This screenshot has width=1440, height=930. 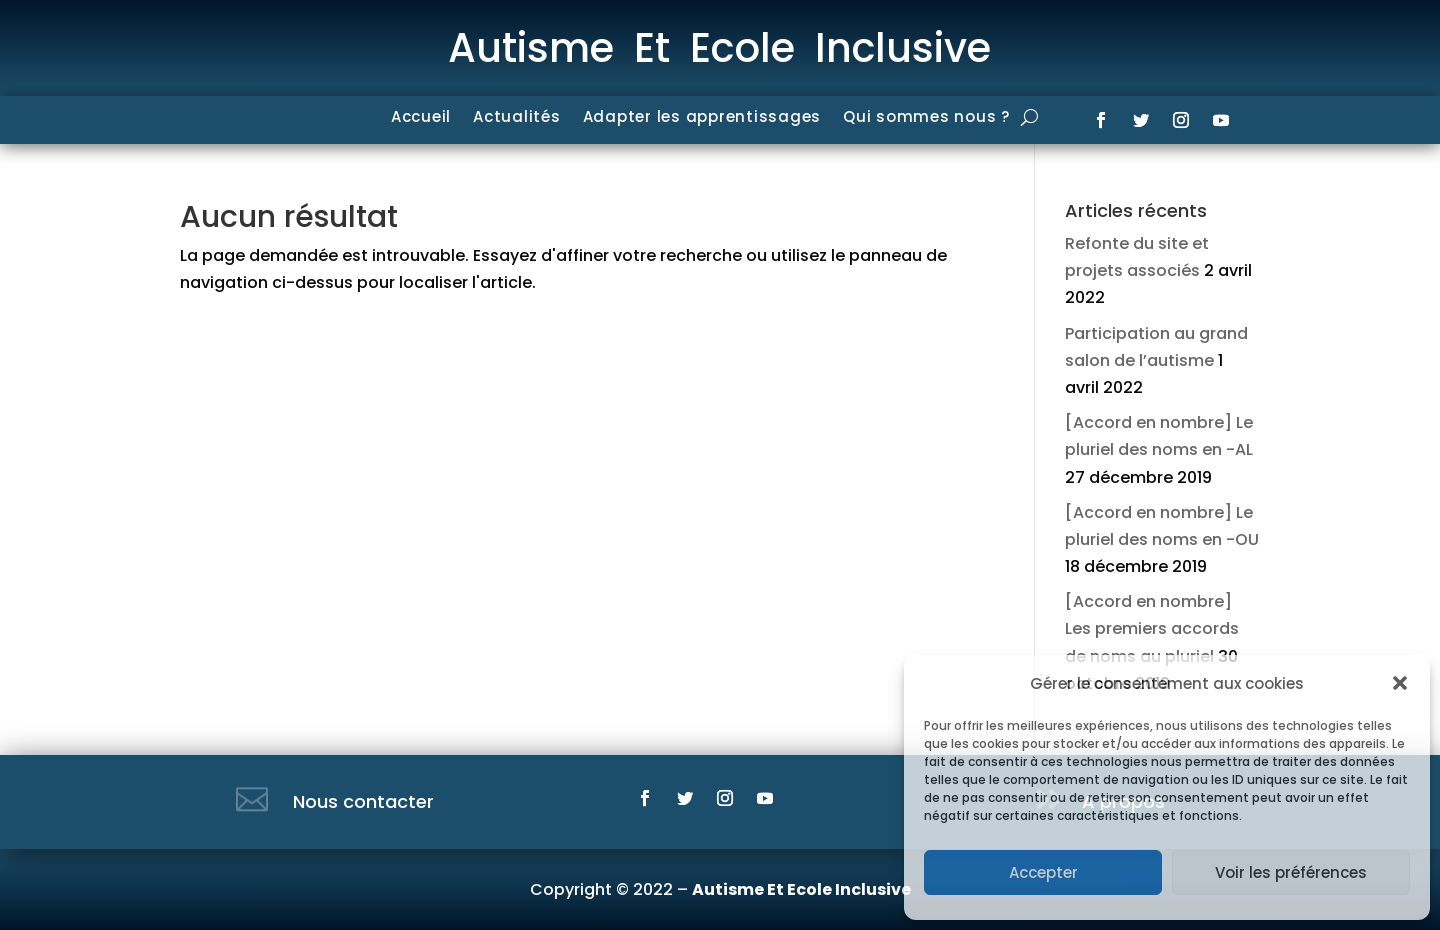 What do you see at coordinates (1152, 628) in the screenshot?
I see `[Accord en nombre] Les premiers accords de noms au pluriel` at bounding box center [1152, 628].